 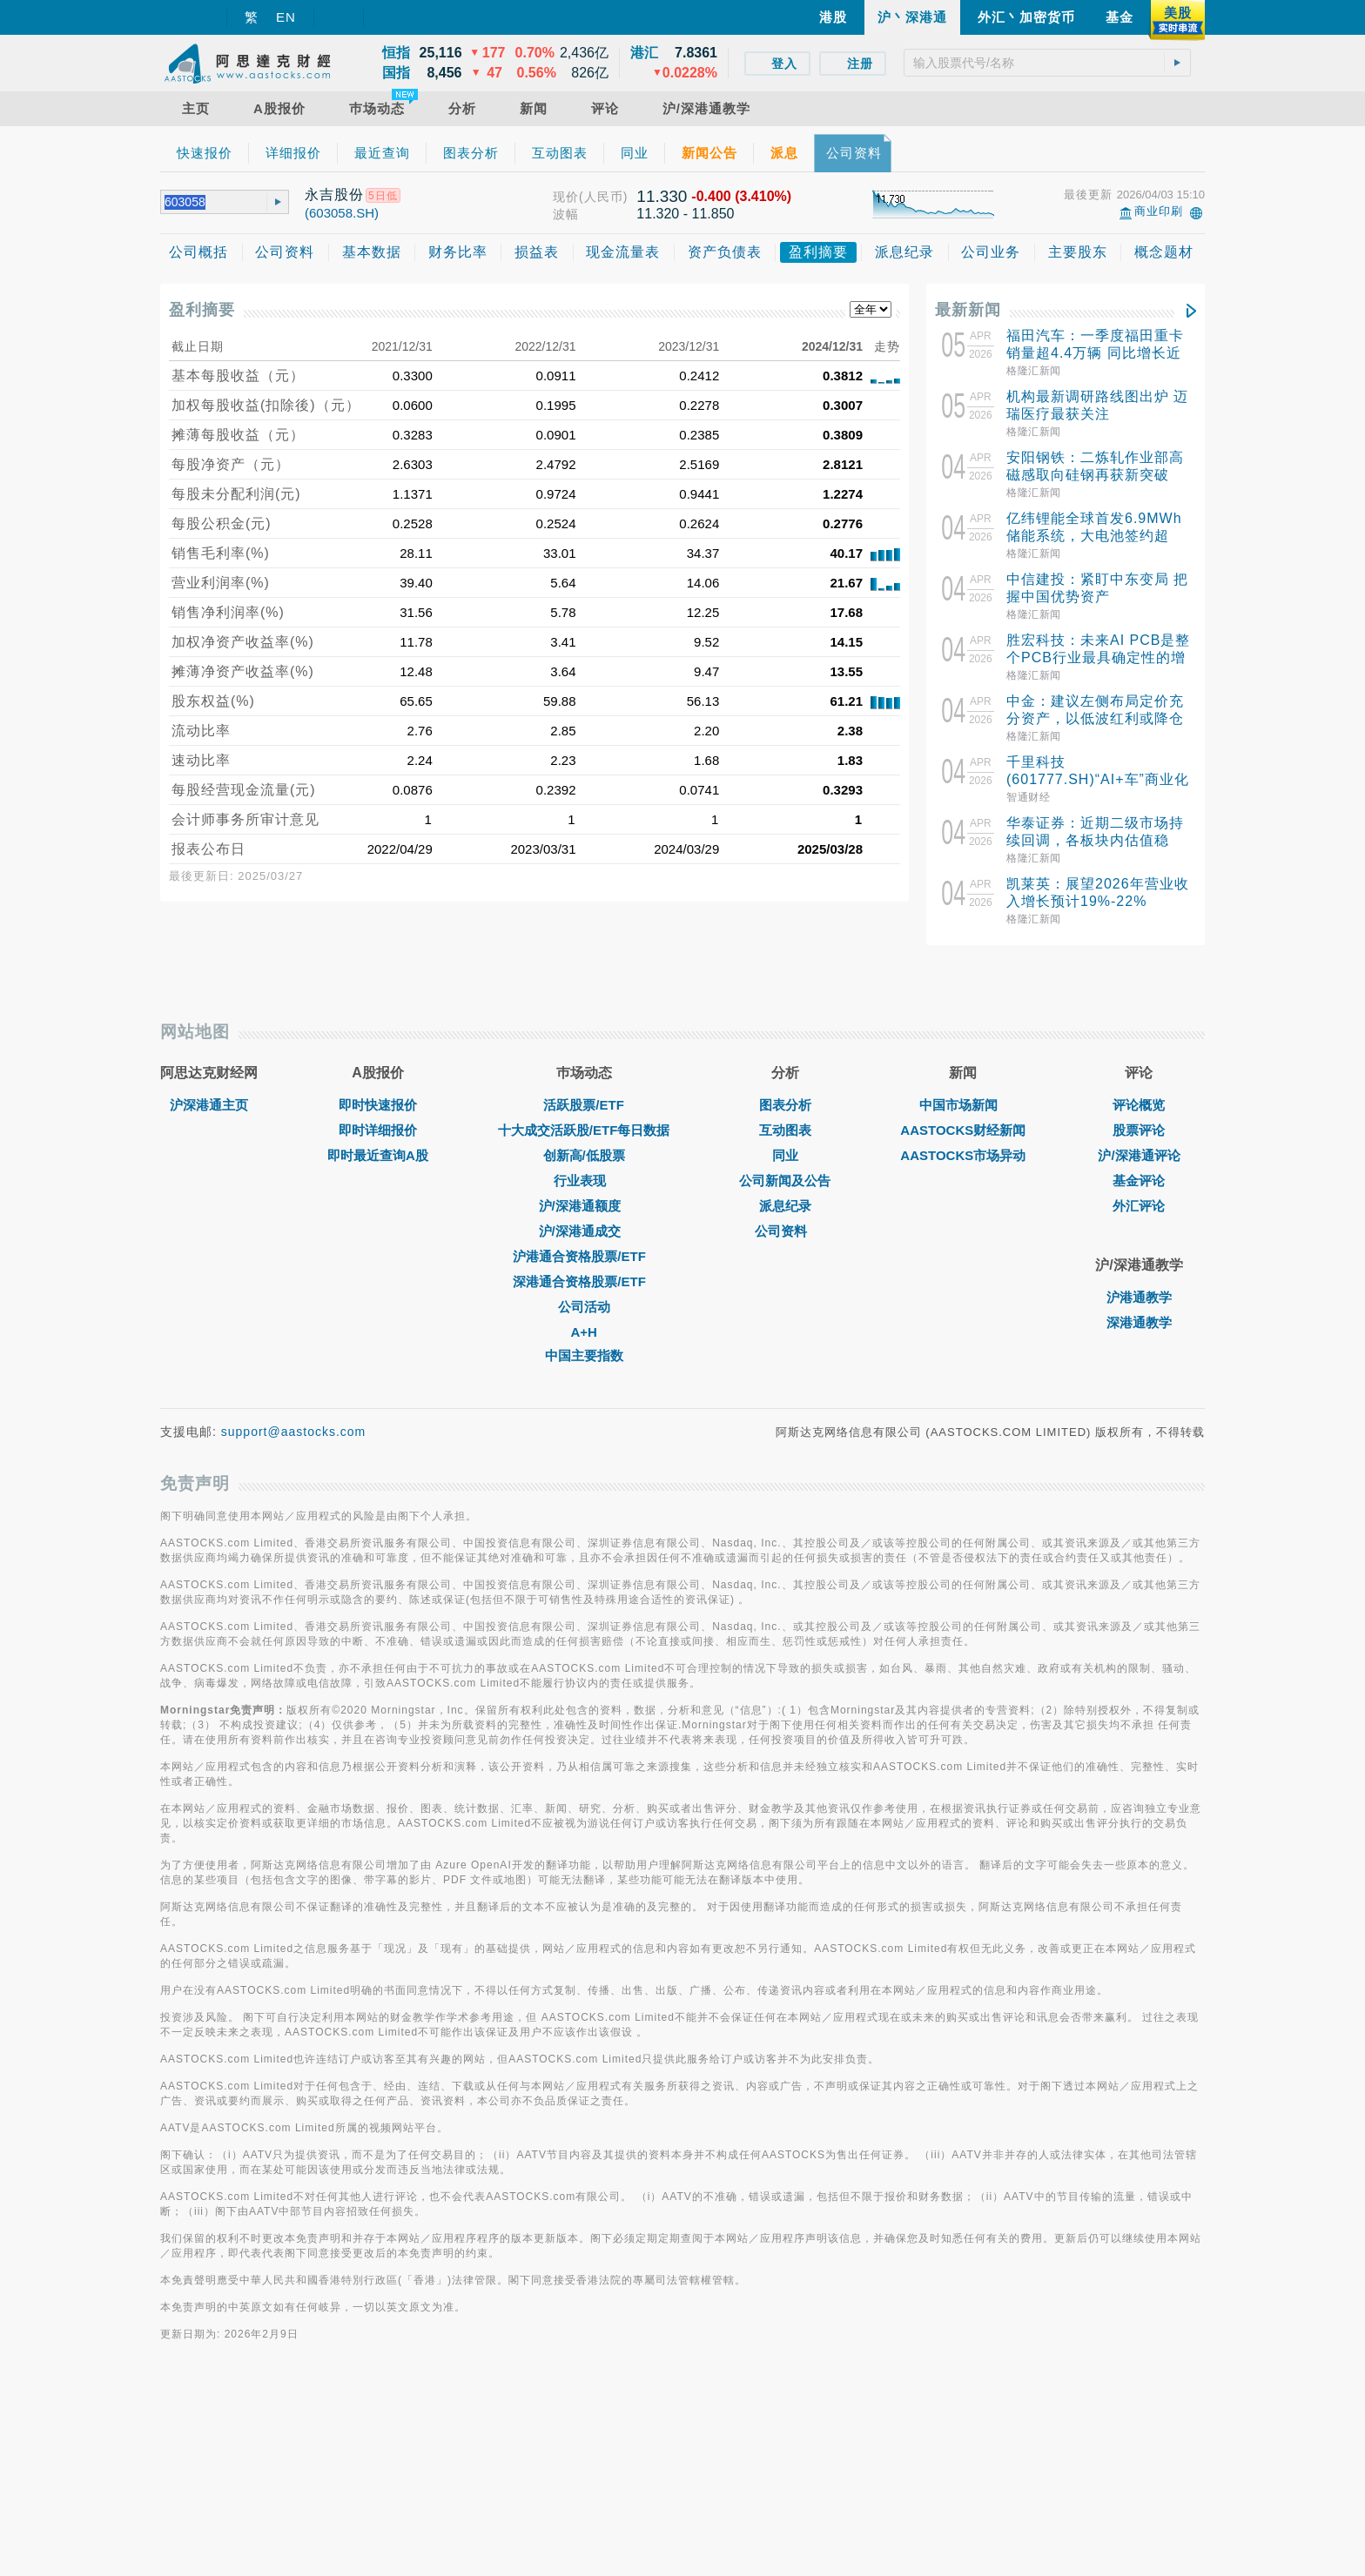 I want to click on 公司资料, so click(x=785, y=1421).